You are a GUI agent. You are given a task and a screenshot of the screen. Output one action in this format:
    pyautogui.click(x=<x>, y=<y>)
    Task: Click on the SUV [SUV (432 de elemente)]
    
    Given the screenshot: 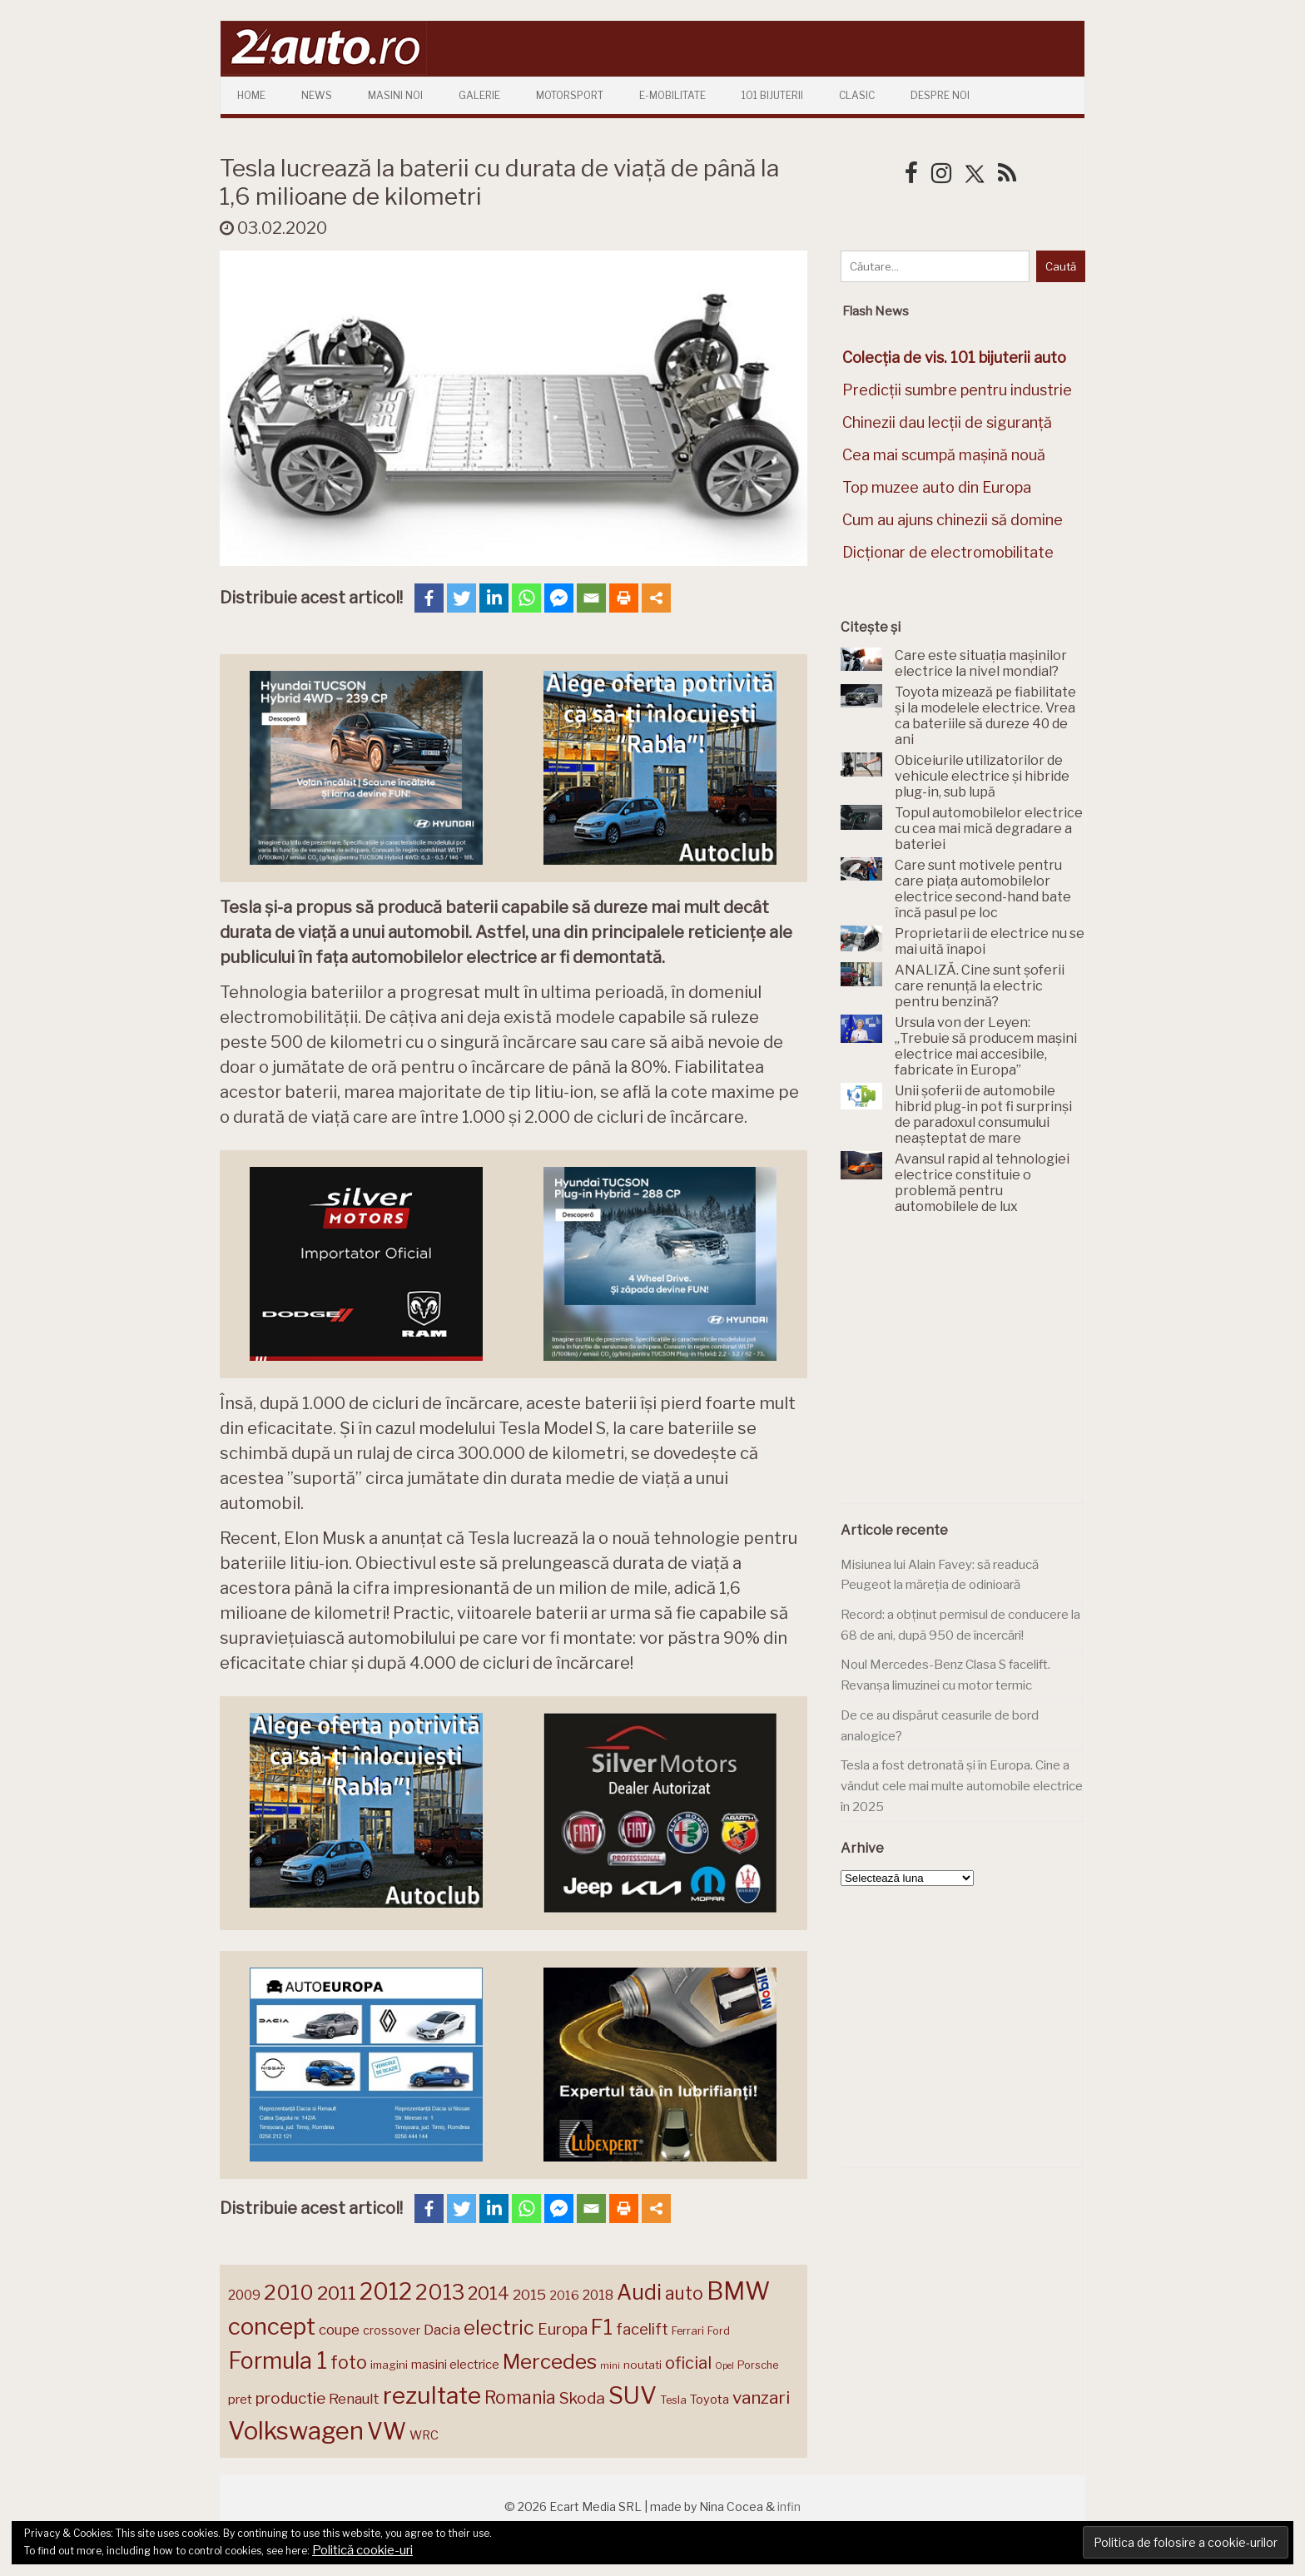 What is the action you would take?
    pyautogui.click(x=632, y=2395)
    